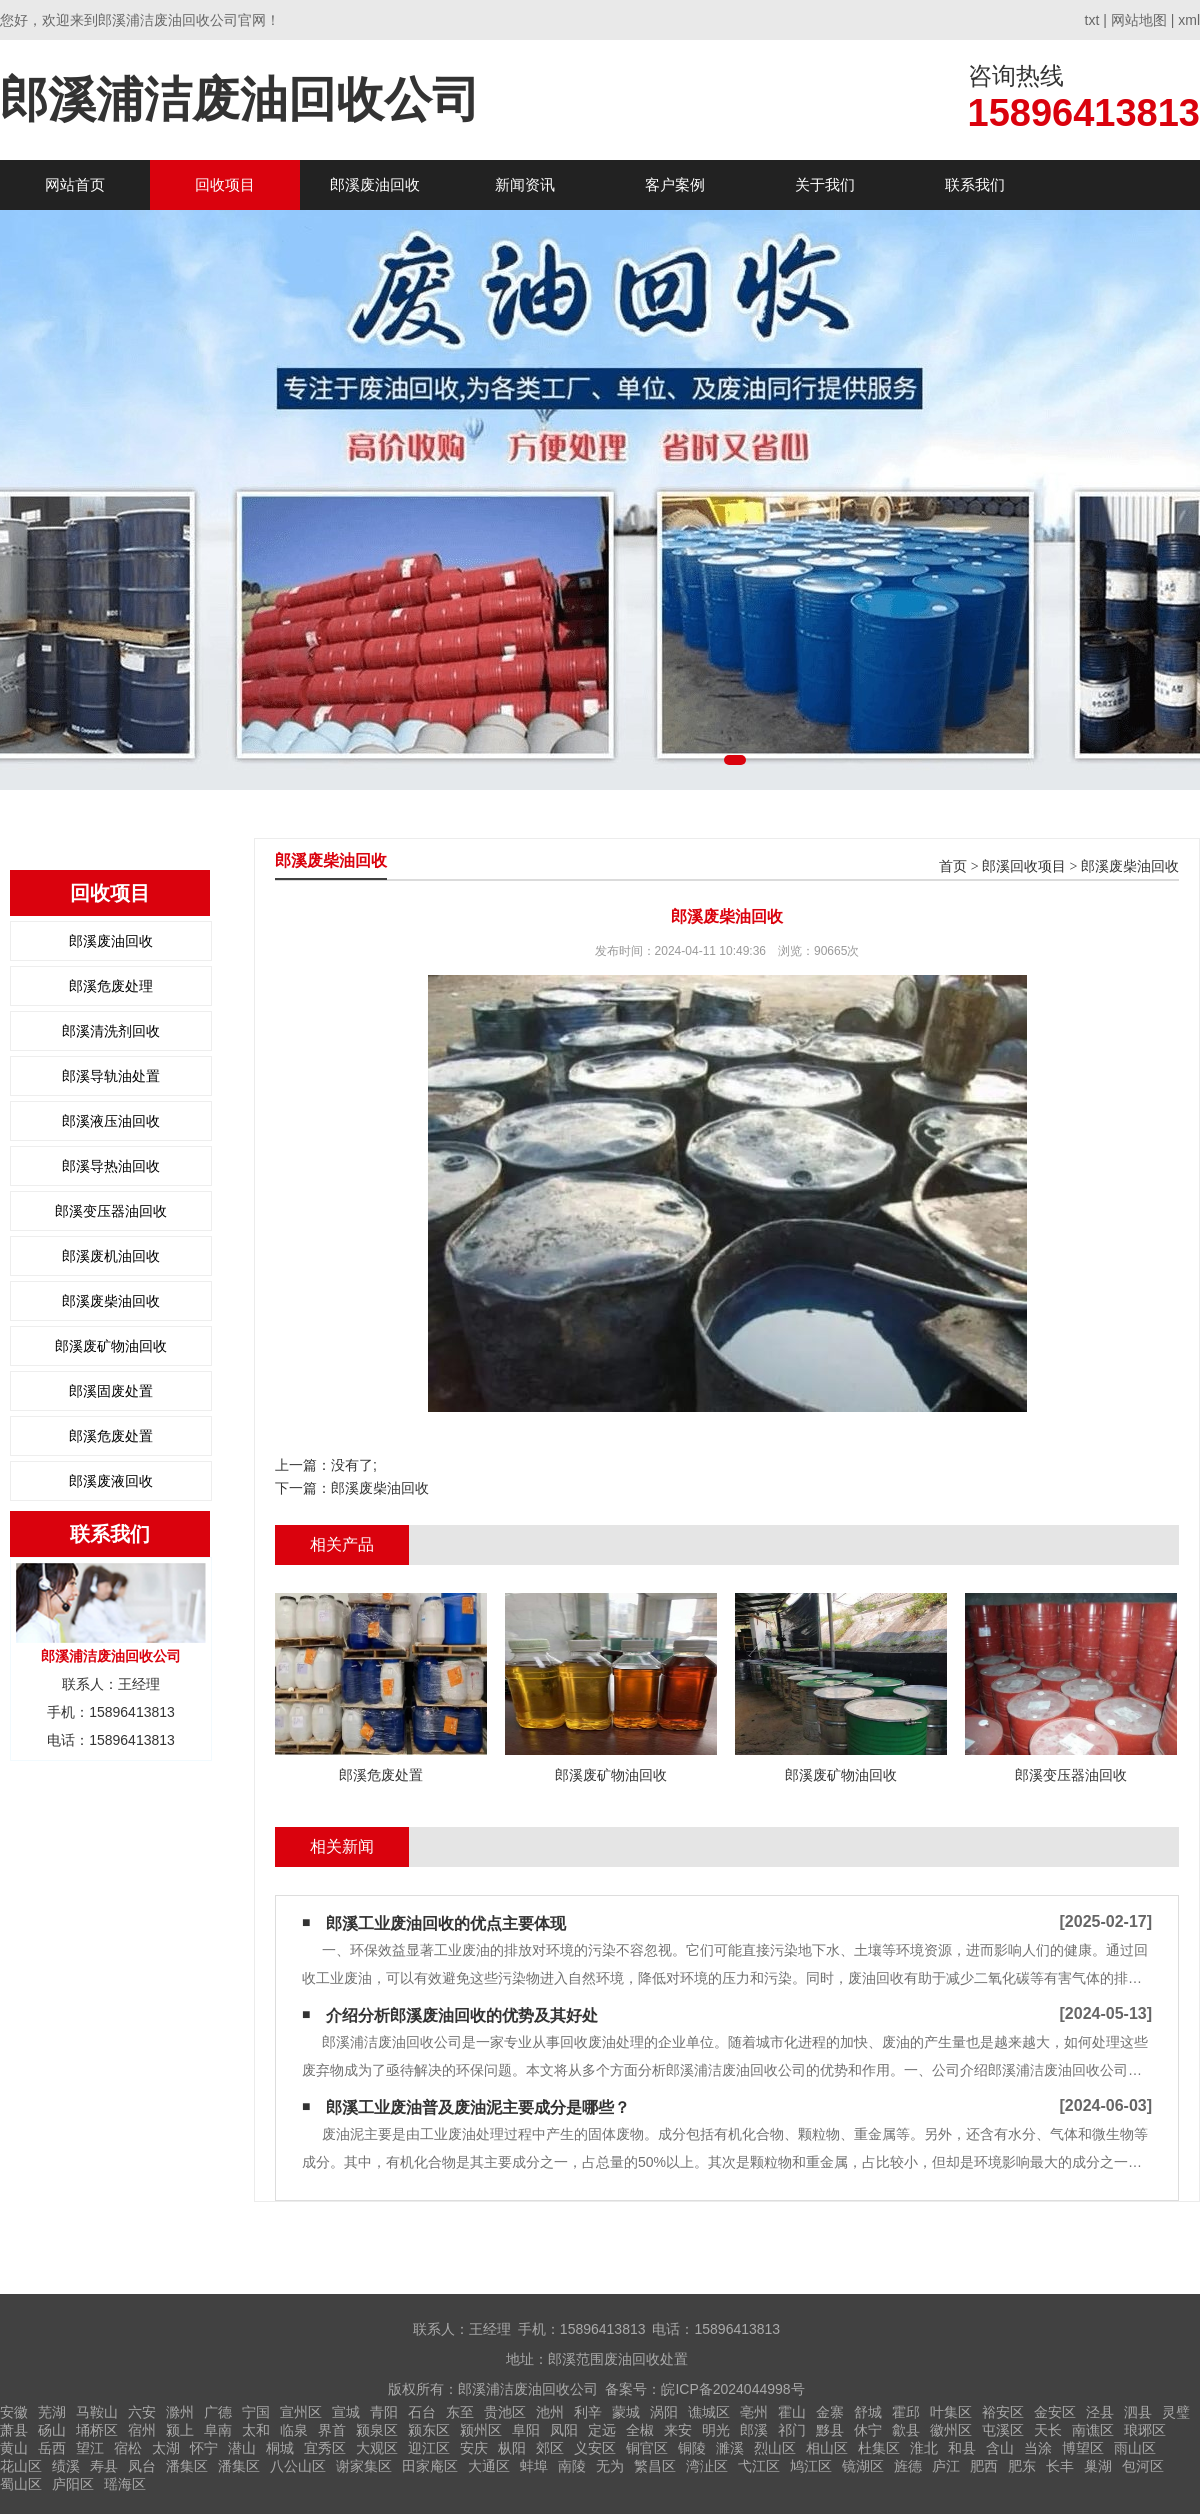  Describe the element at coordinates (1003, 2412) in the screenshot. I see `裕安区` at that location.